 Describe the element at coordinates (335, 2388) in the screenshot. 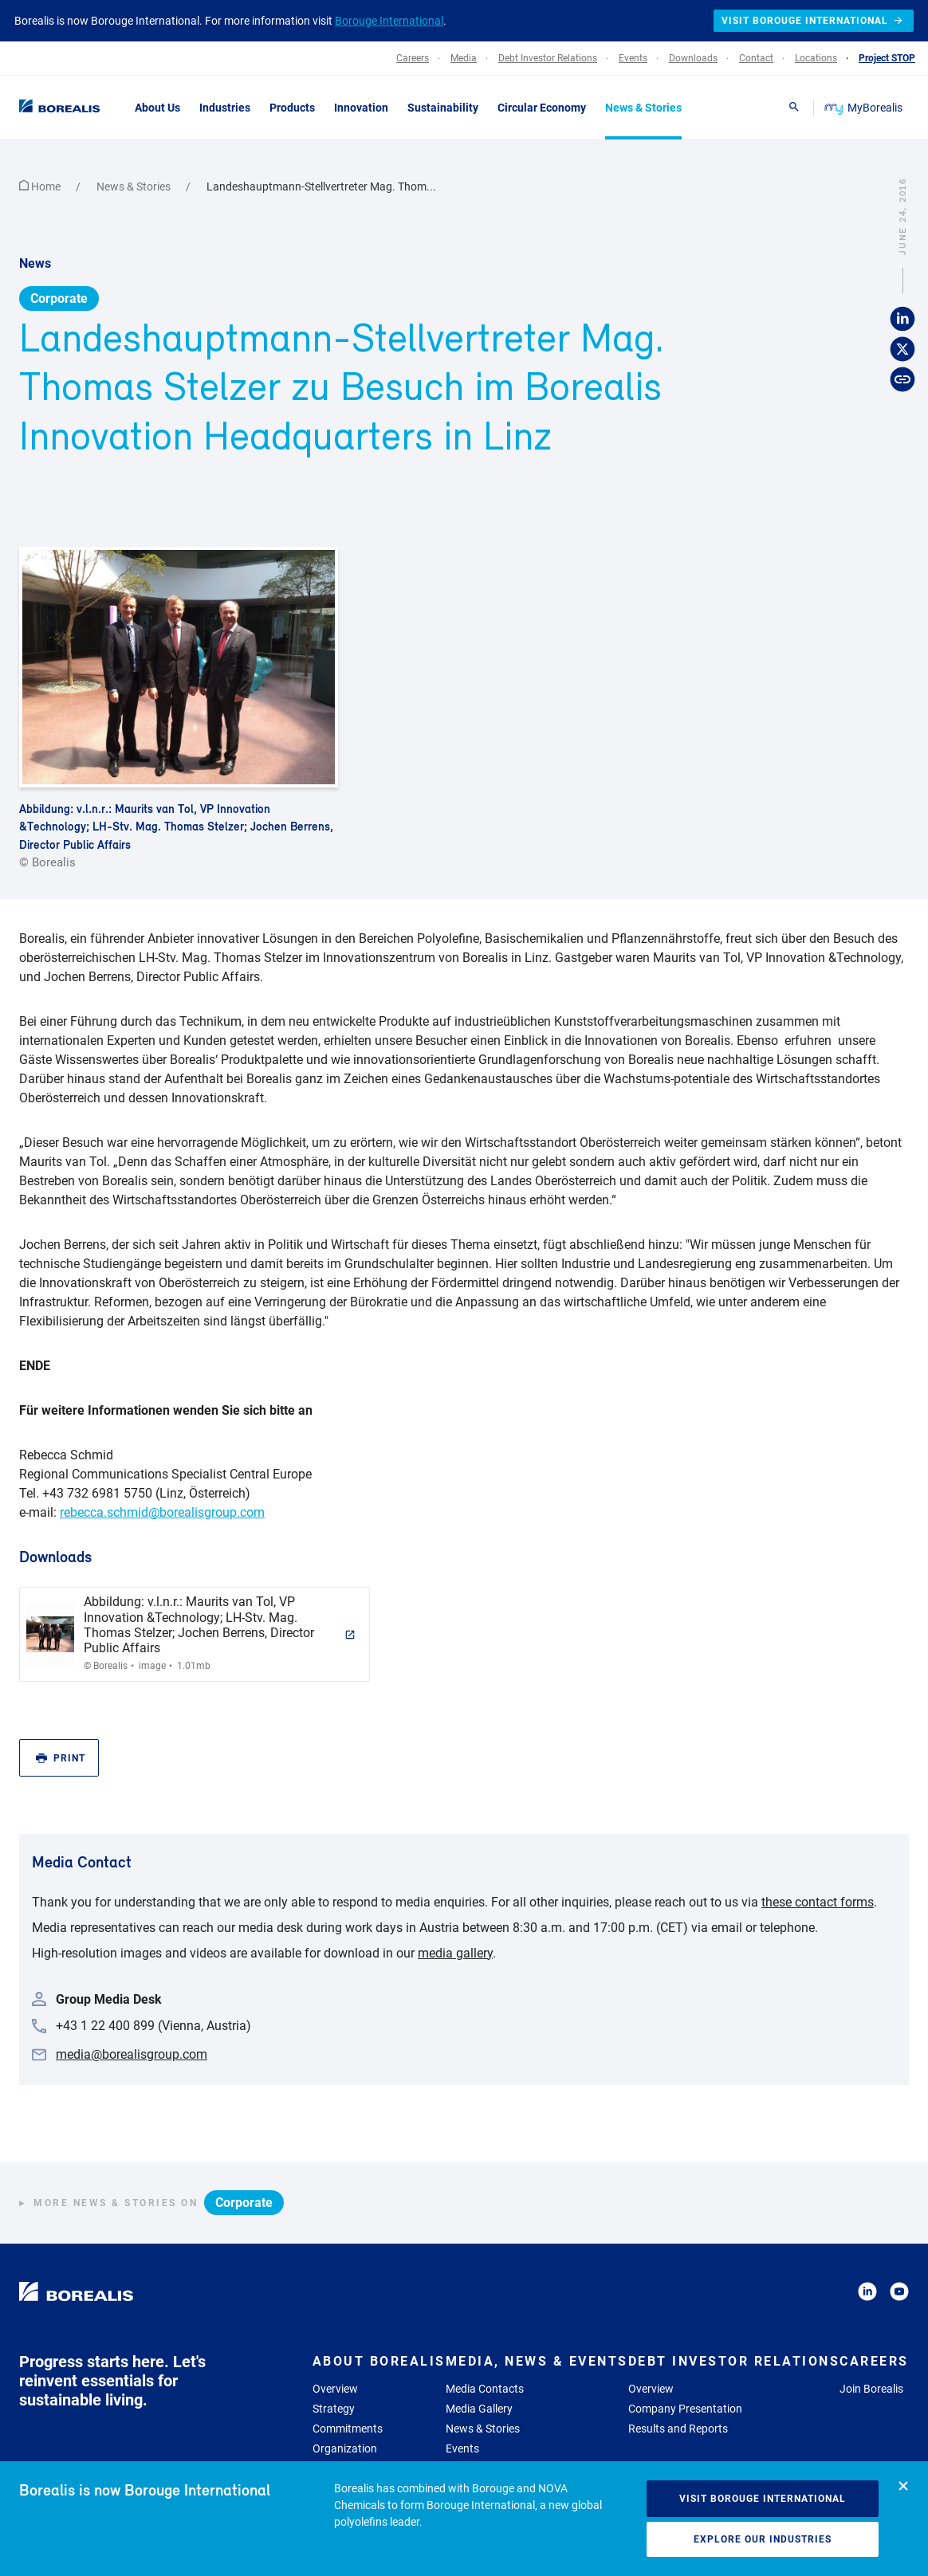

I see `Overview` at that location.